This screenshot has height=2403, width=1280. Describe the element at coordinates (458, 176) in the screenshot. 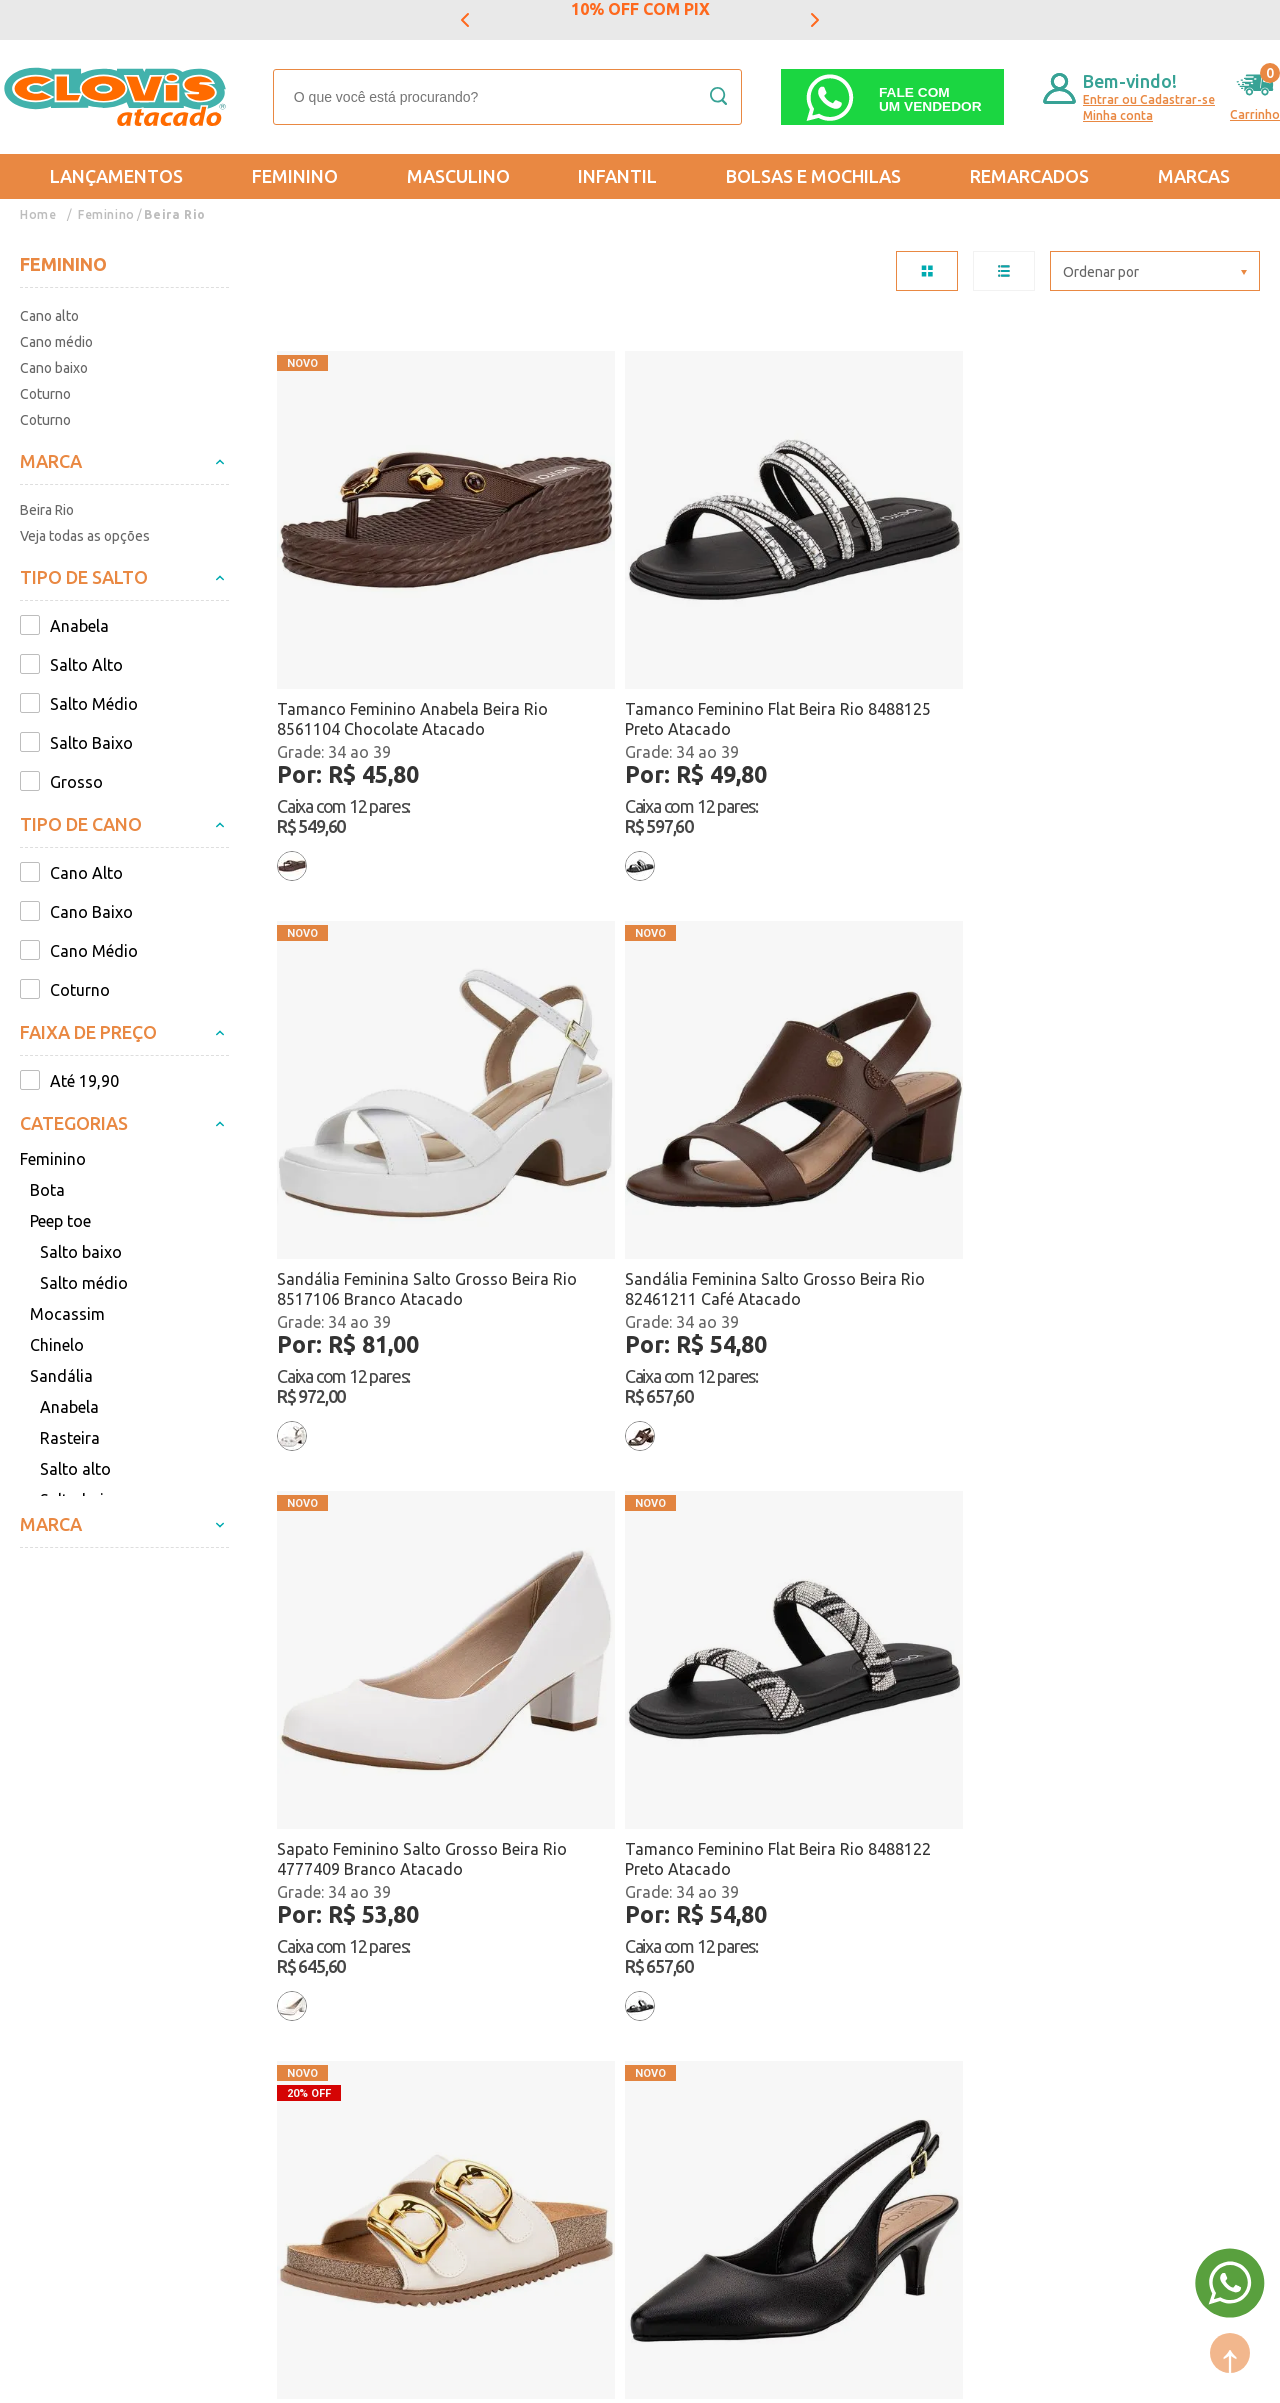

I see `Masculino` at that location.